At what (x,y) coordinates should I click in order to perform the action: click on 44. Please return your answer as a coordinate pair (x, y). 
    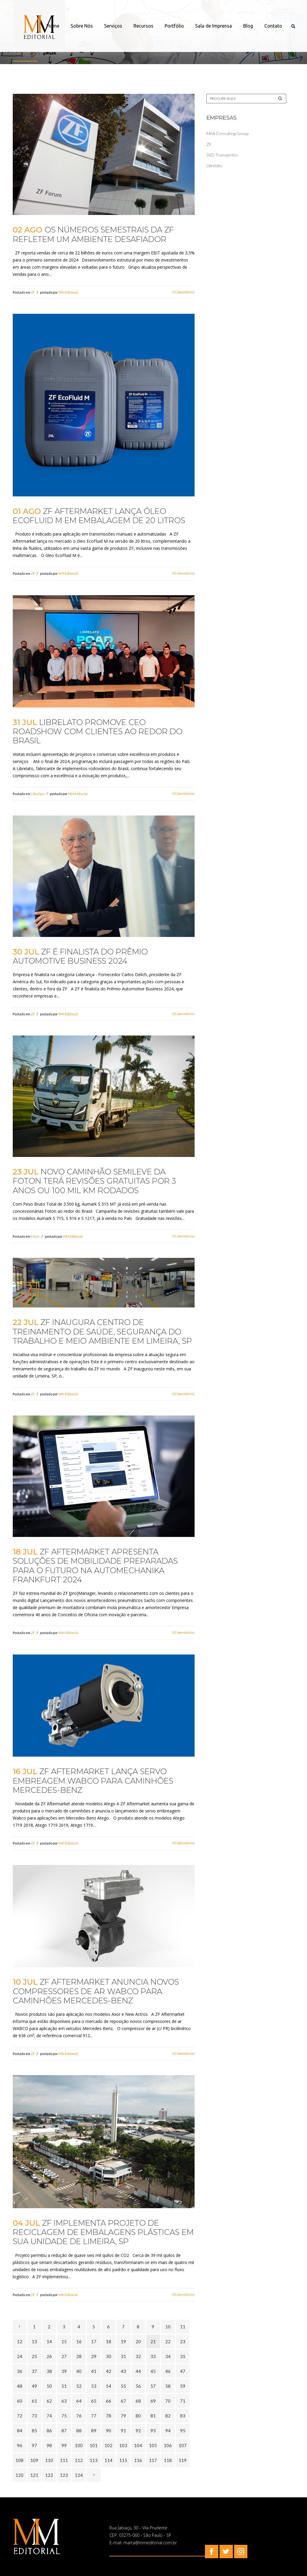
    Looking at the image, I should click on (138, 2371).